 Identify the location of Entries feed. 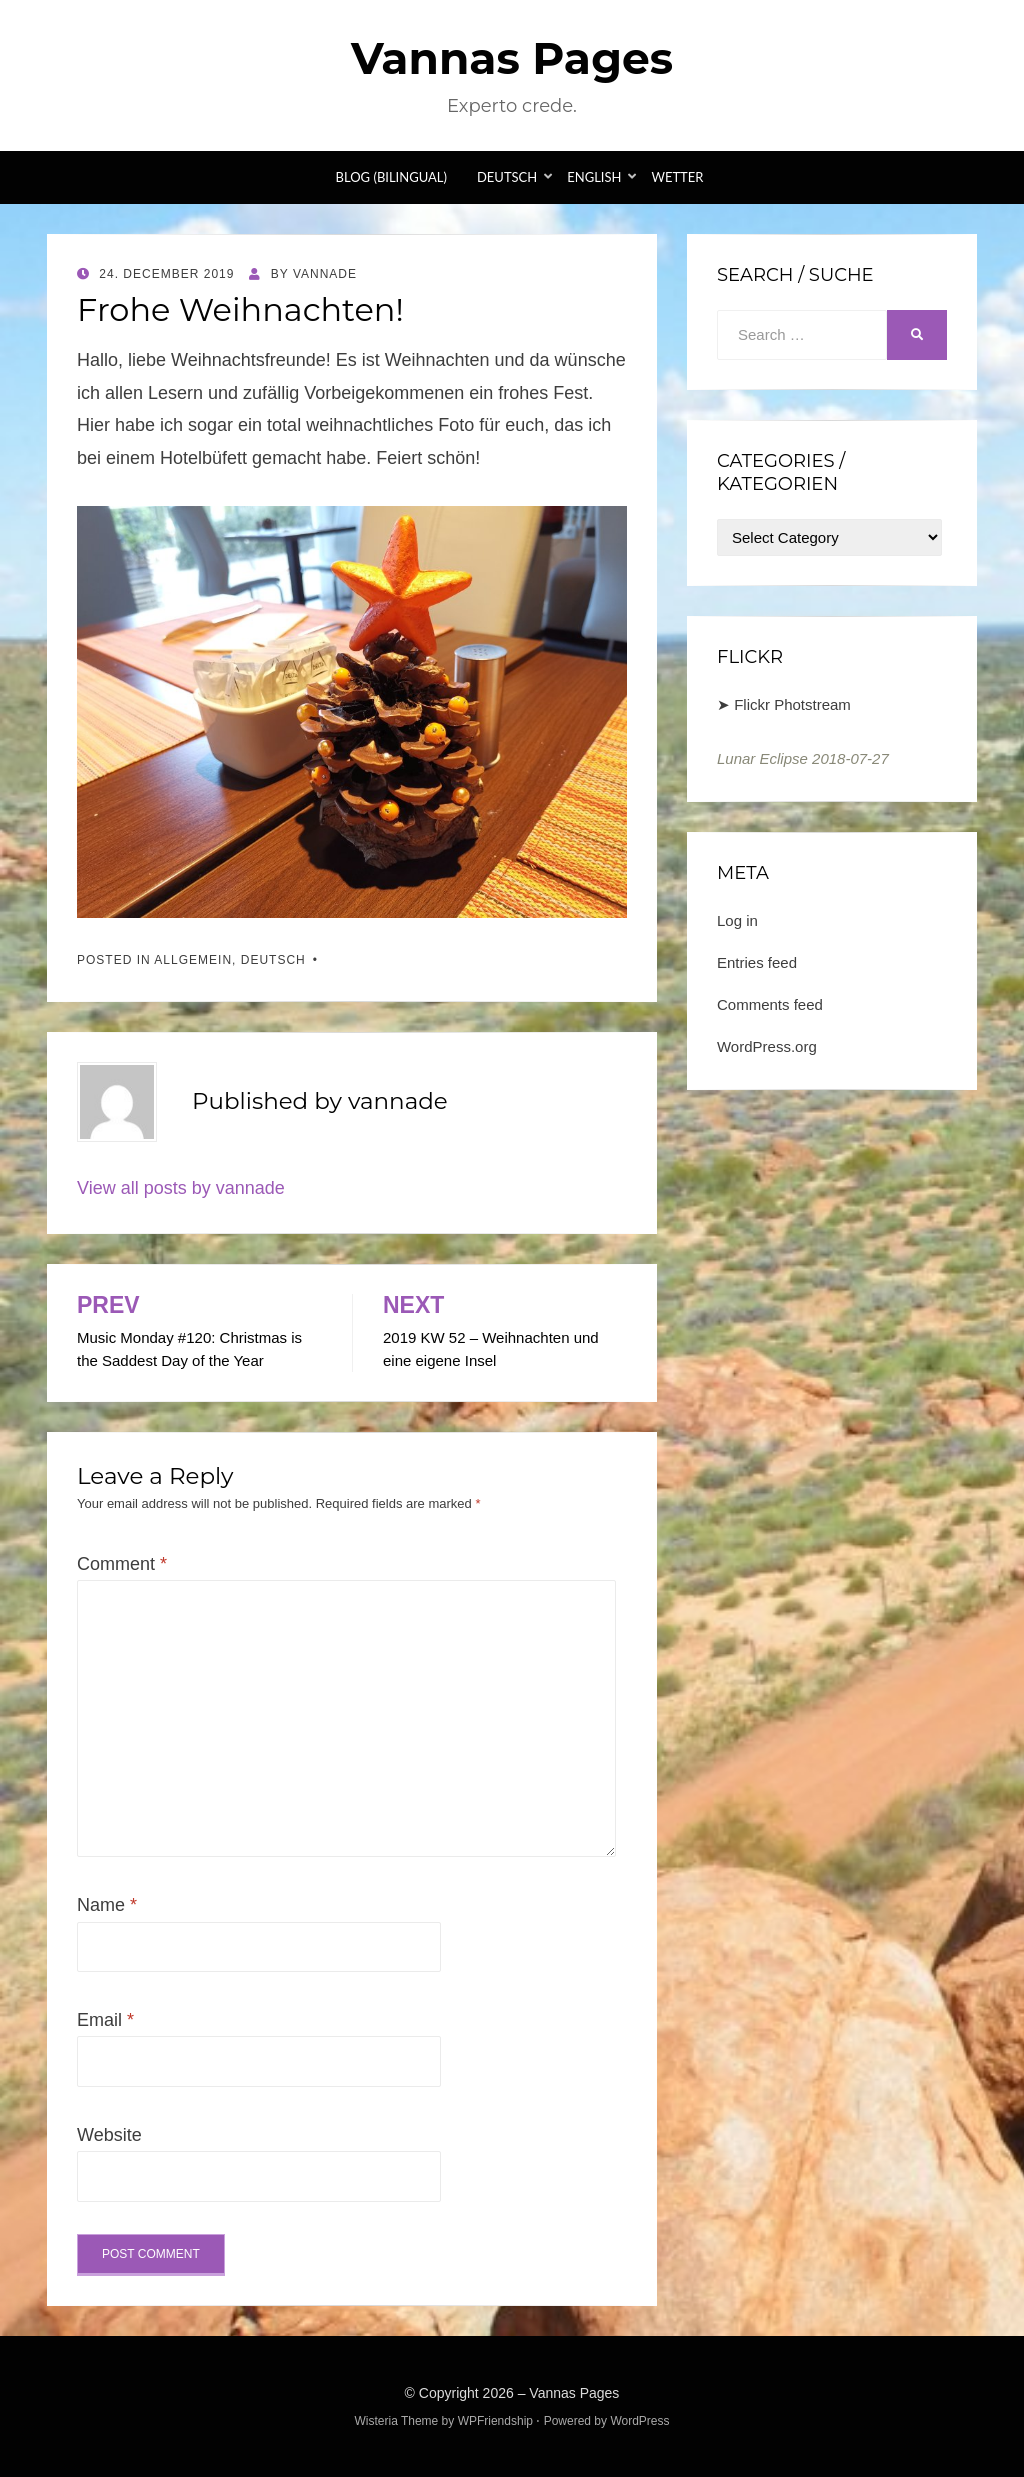
(757, 962).